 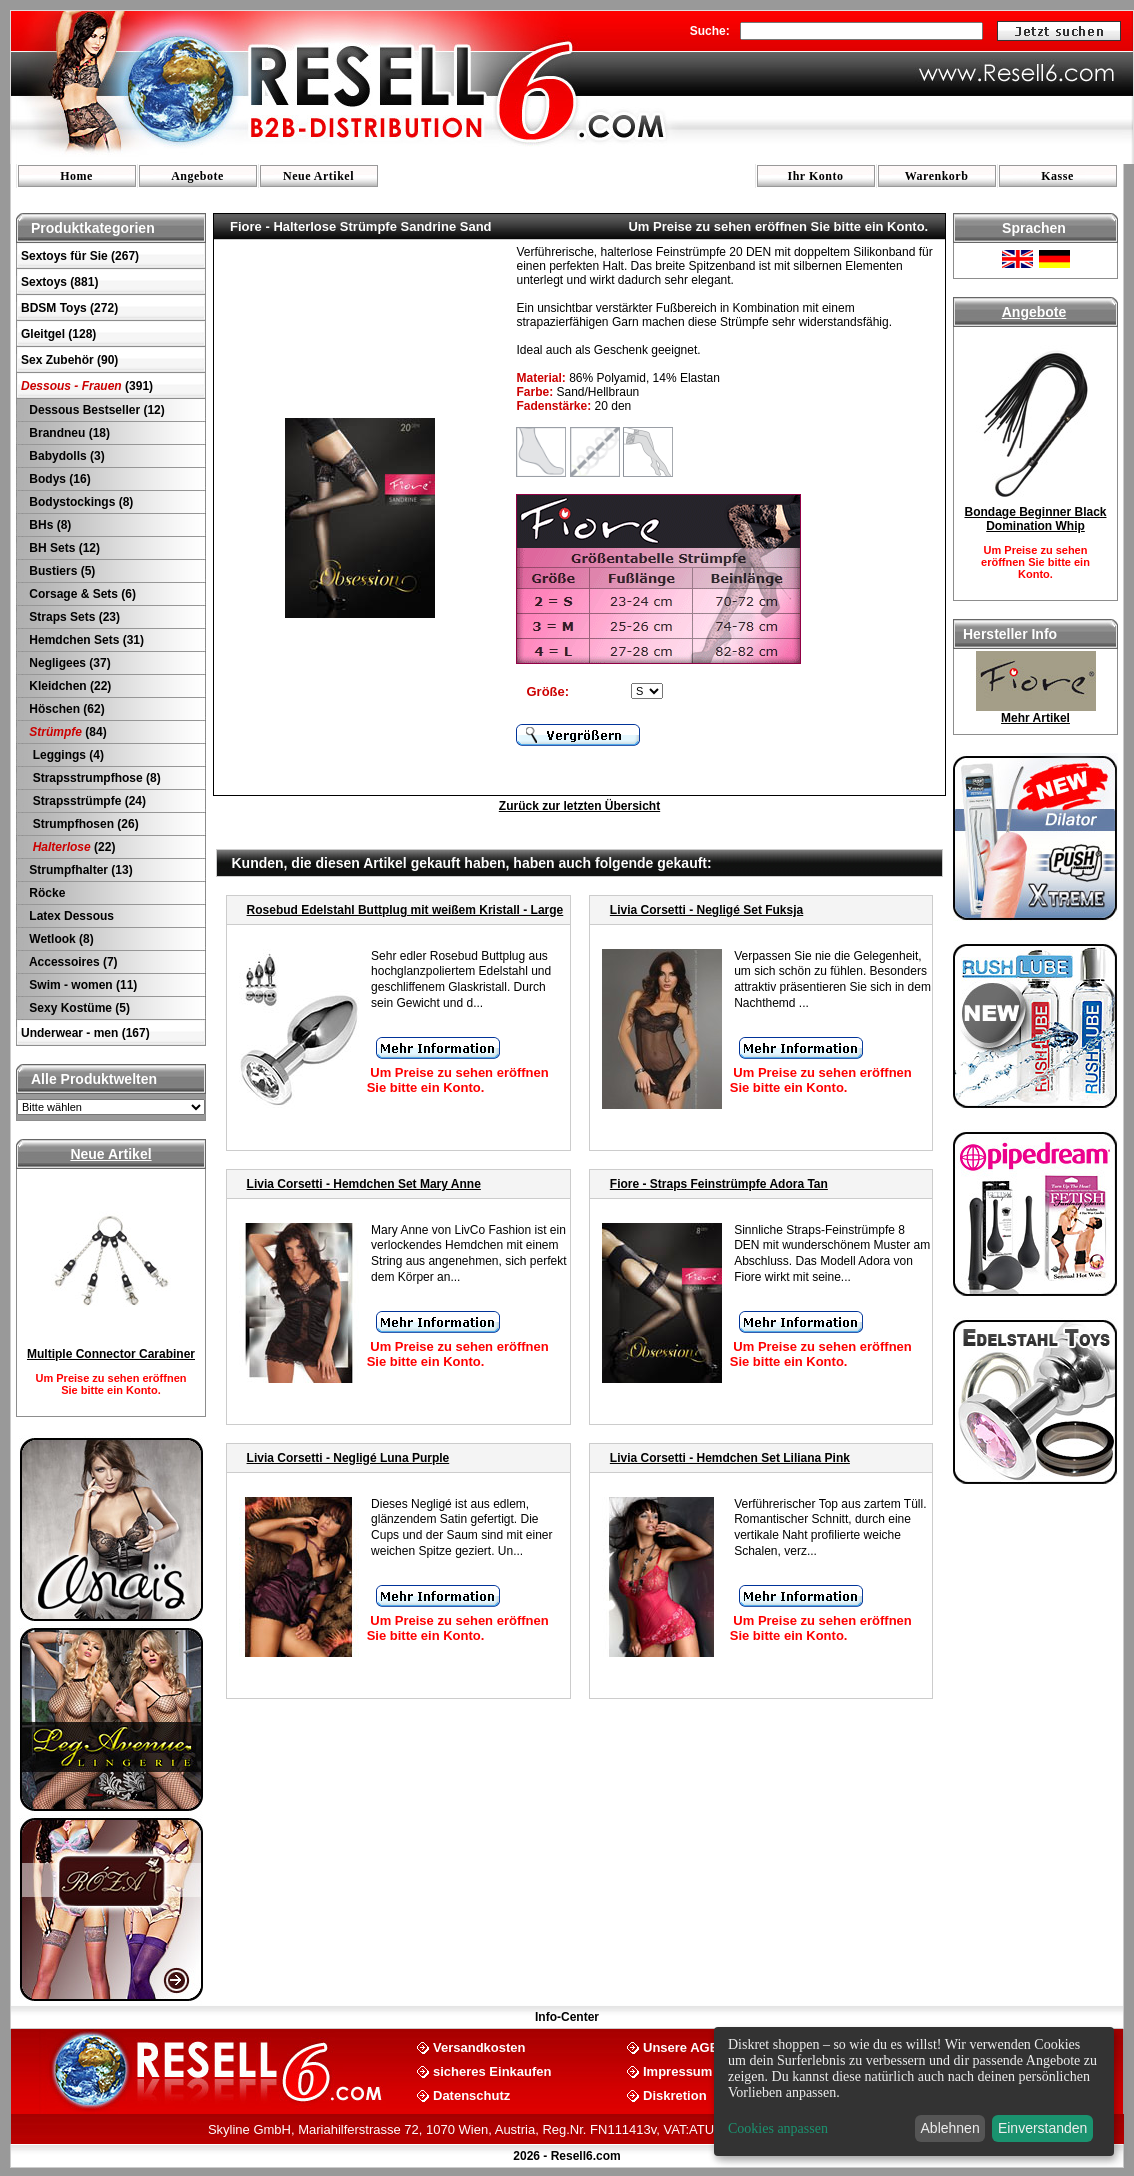 I want to click on sicheres Einkaufen, so click(x=492, y=2070).